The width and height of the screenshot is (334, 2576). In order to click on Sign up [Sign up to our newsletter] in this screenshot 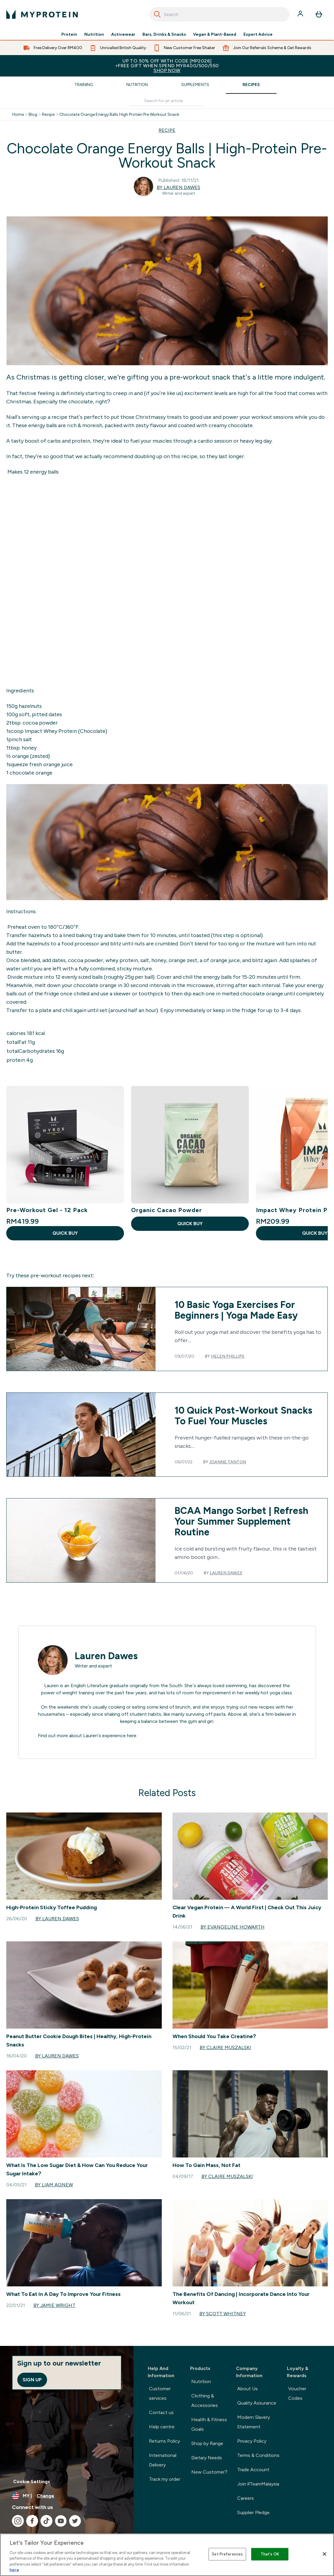, I will do `click(32, 2380)`.